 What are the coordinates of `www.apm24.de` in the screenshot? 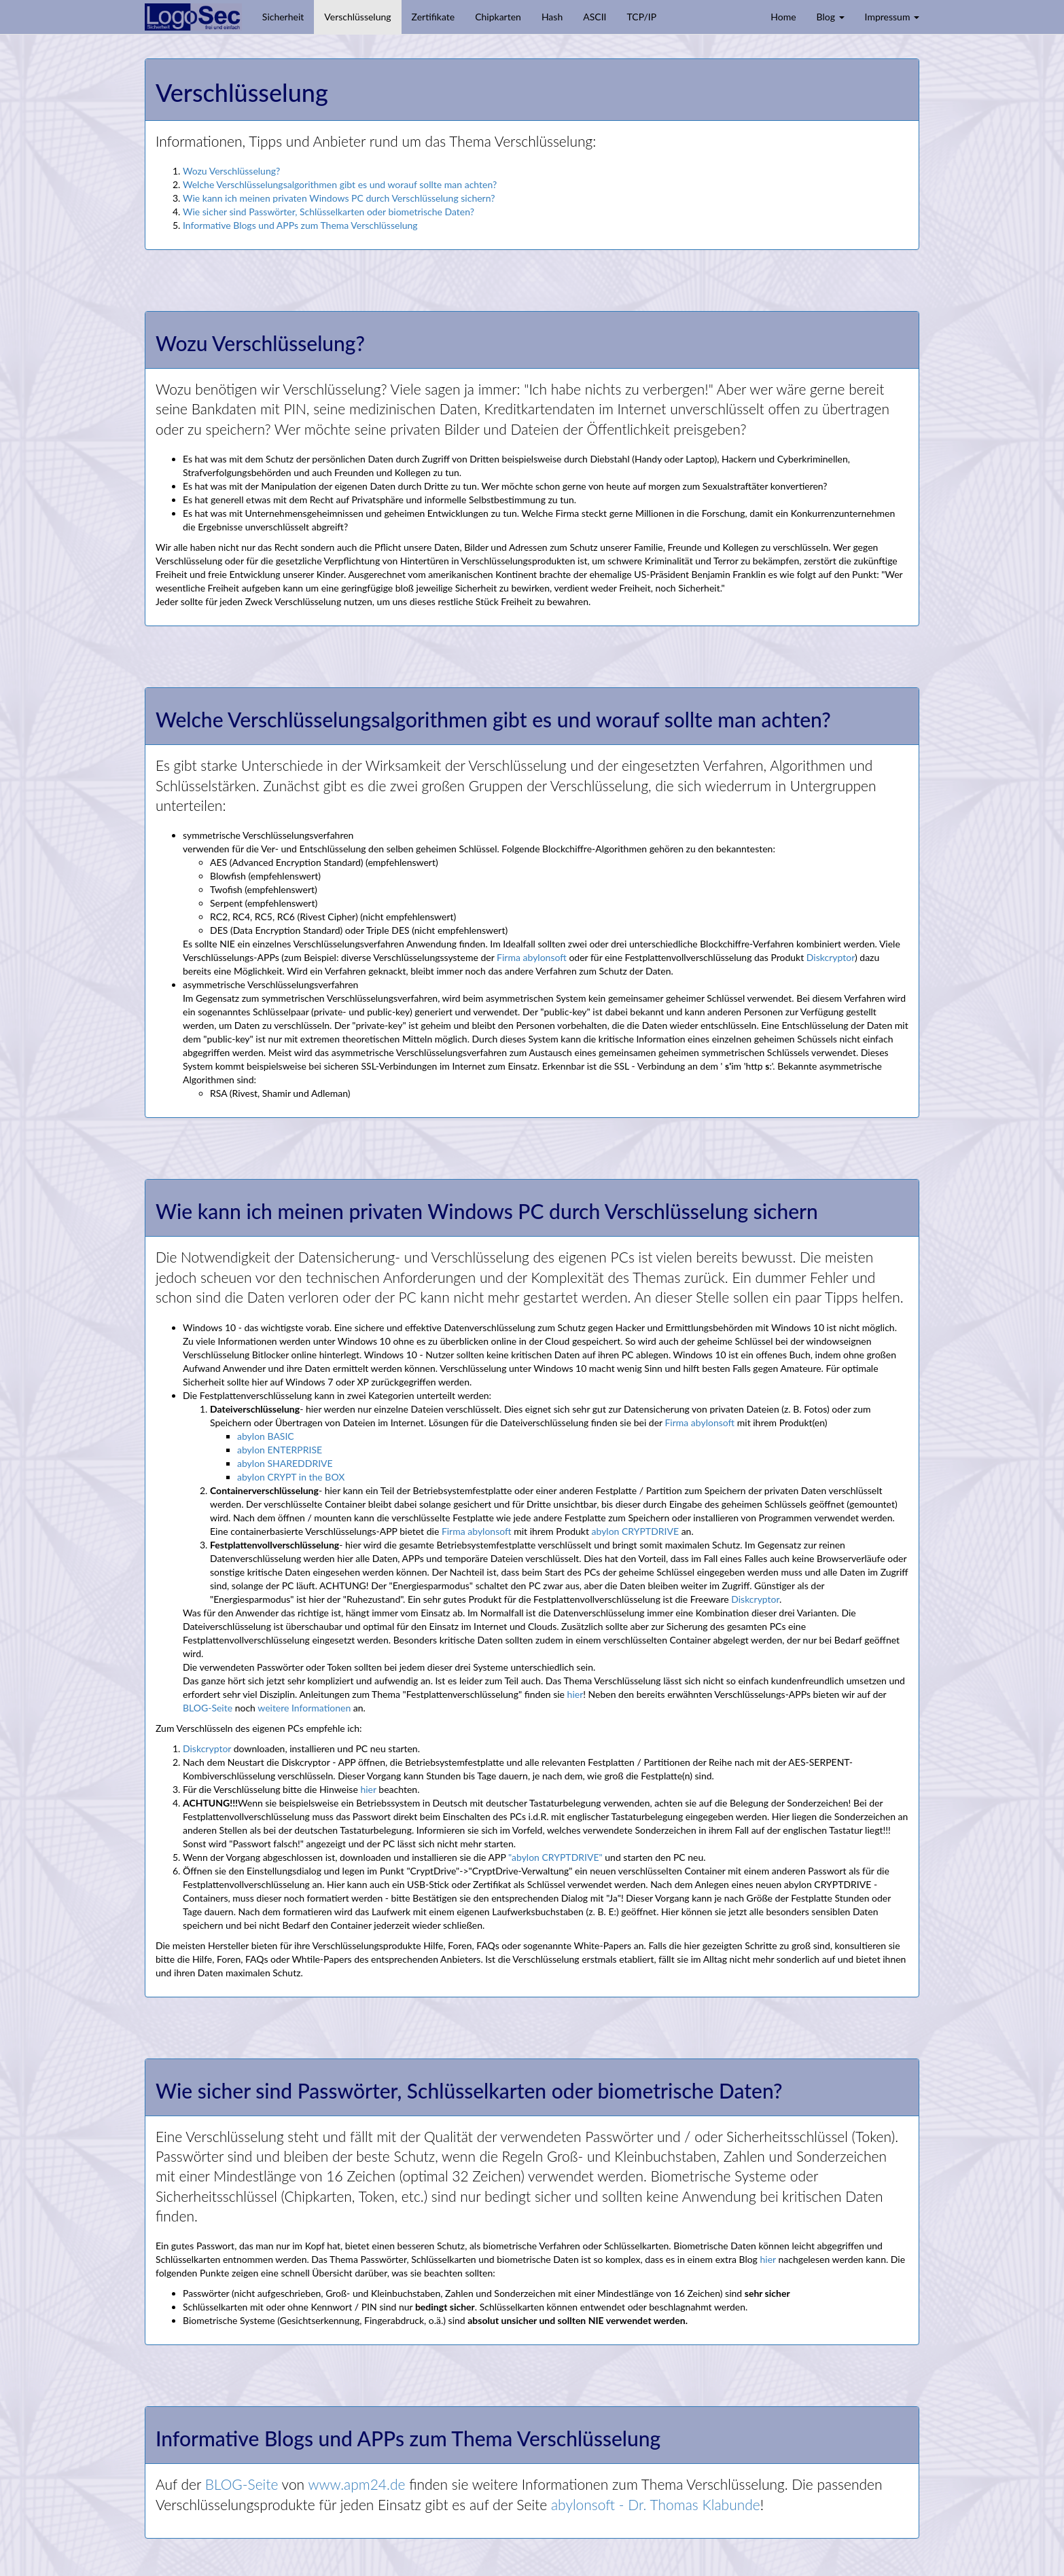 It's located at (356, 2483).